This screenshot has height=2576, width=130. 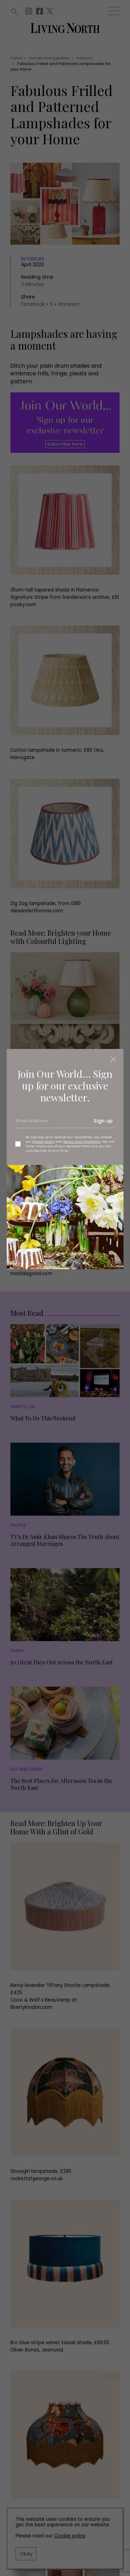 I want to click on Terms and Conditions, so click(x=82, y=1141).